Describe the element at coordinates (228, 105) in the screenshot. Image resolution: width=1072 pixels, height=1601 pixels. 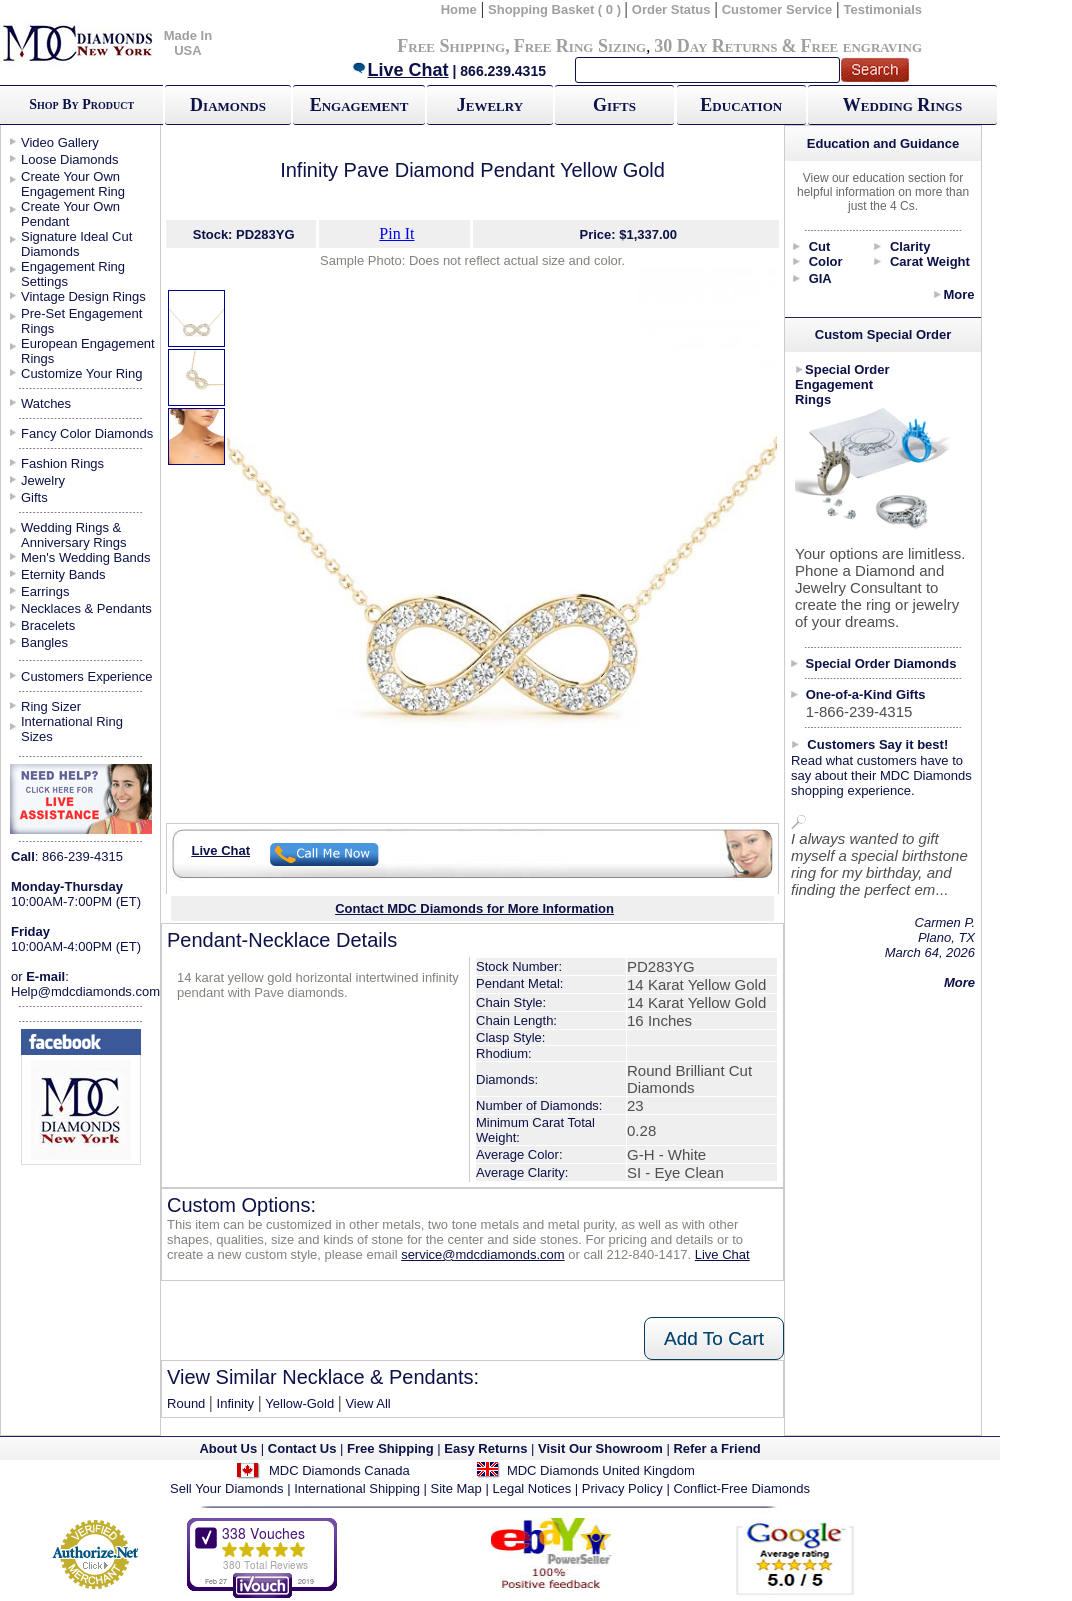
I see `Diamonds` at that location.